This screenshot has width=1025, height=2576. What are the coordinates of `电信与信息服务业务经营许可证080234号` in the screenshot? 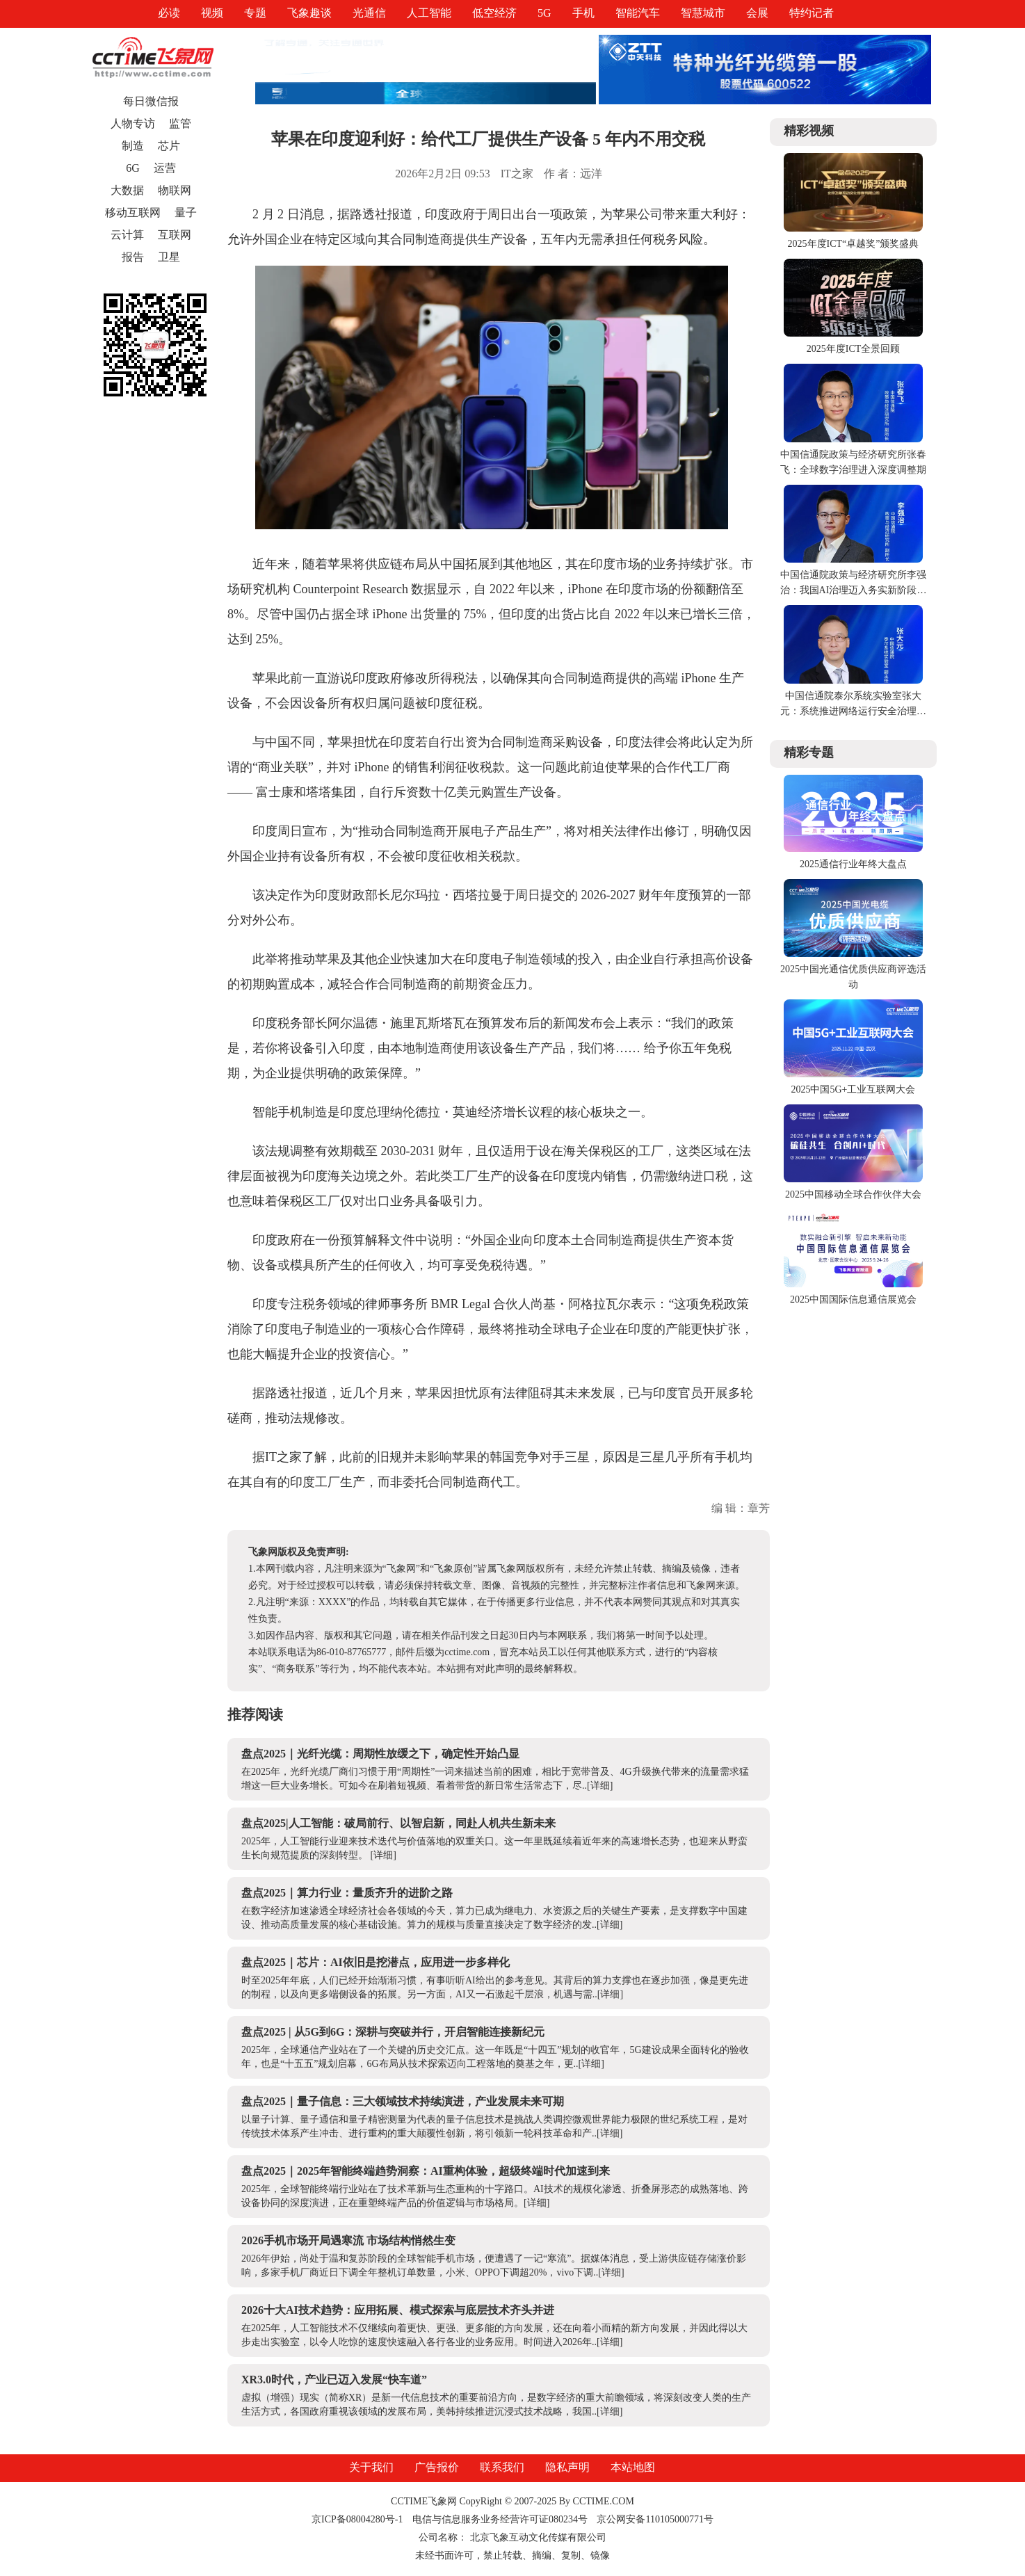 It's located at (501, 2519).